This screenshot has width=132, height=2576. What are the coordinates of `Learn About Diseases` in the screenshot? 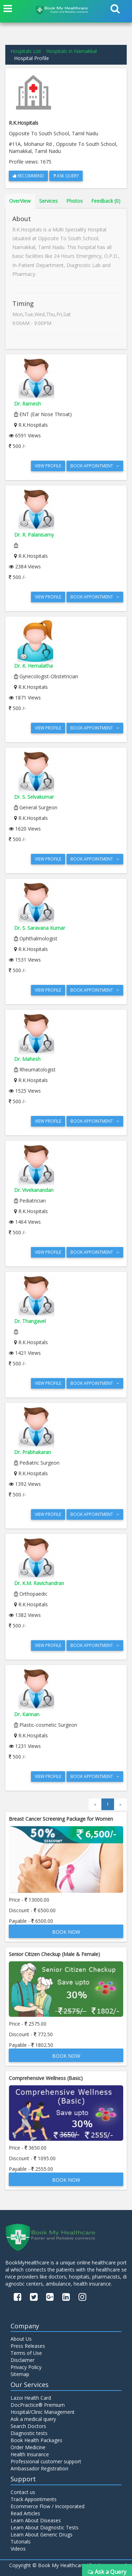 It's located at (36, 2520).